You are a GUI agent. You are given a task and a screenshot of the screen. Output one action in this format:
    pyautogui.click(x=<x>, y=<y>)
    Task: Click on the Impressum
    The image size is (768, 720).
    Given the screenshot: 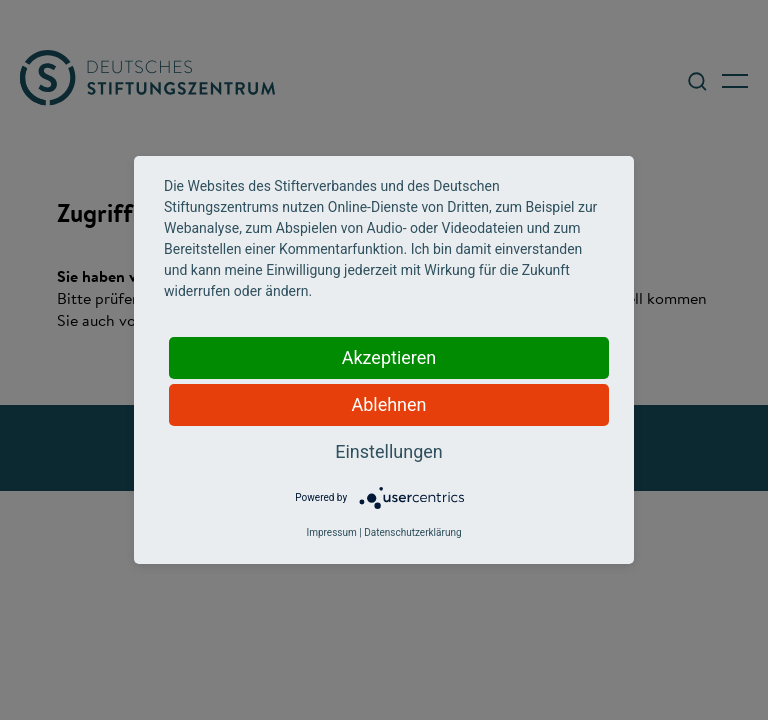 What is the action you would take?
    pyautogui.click(x=331, y=532)
    